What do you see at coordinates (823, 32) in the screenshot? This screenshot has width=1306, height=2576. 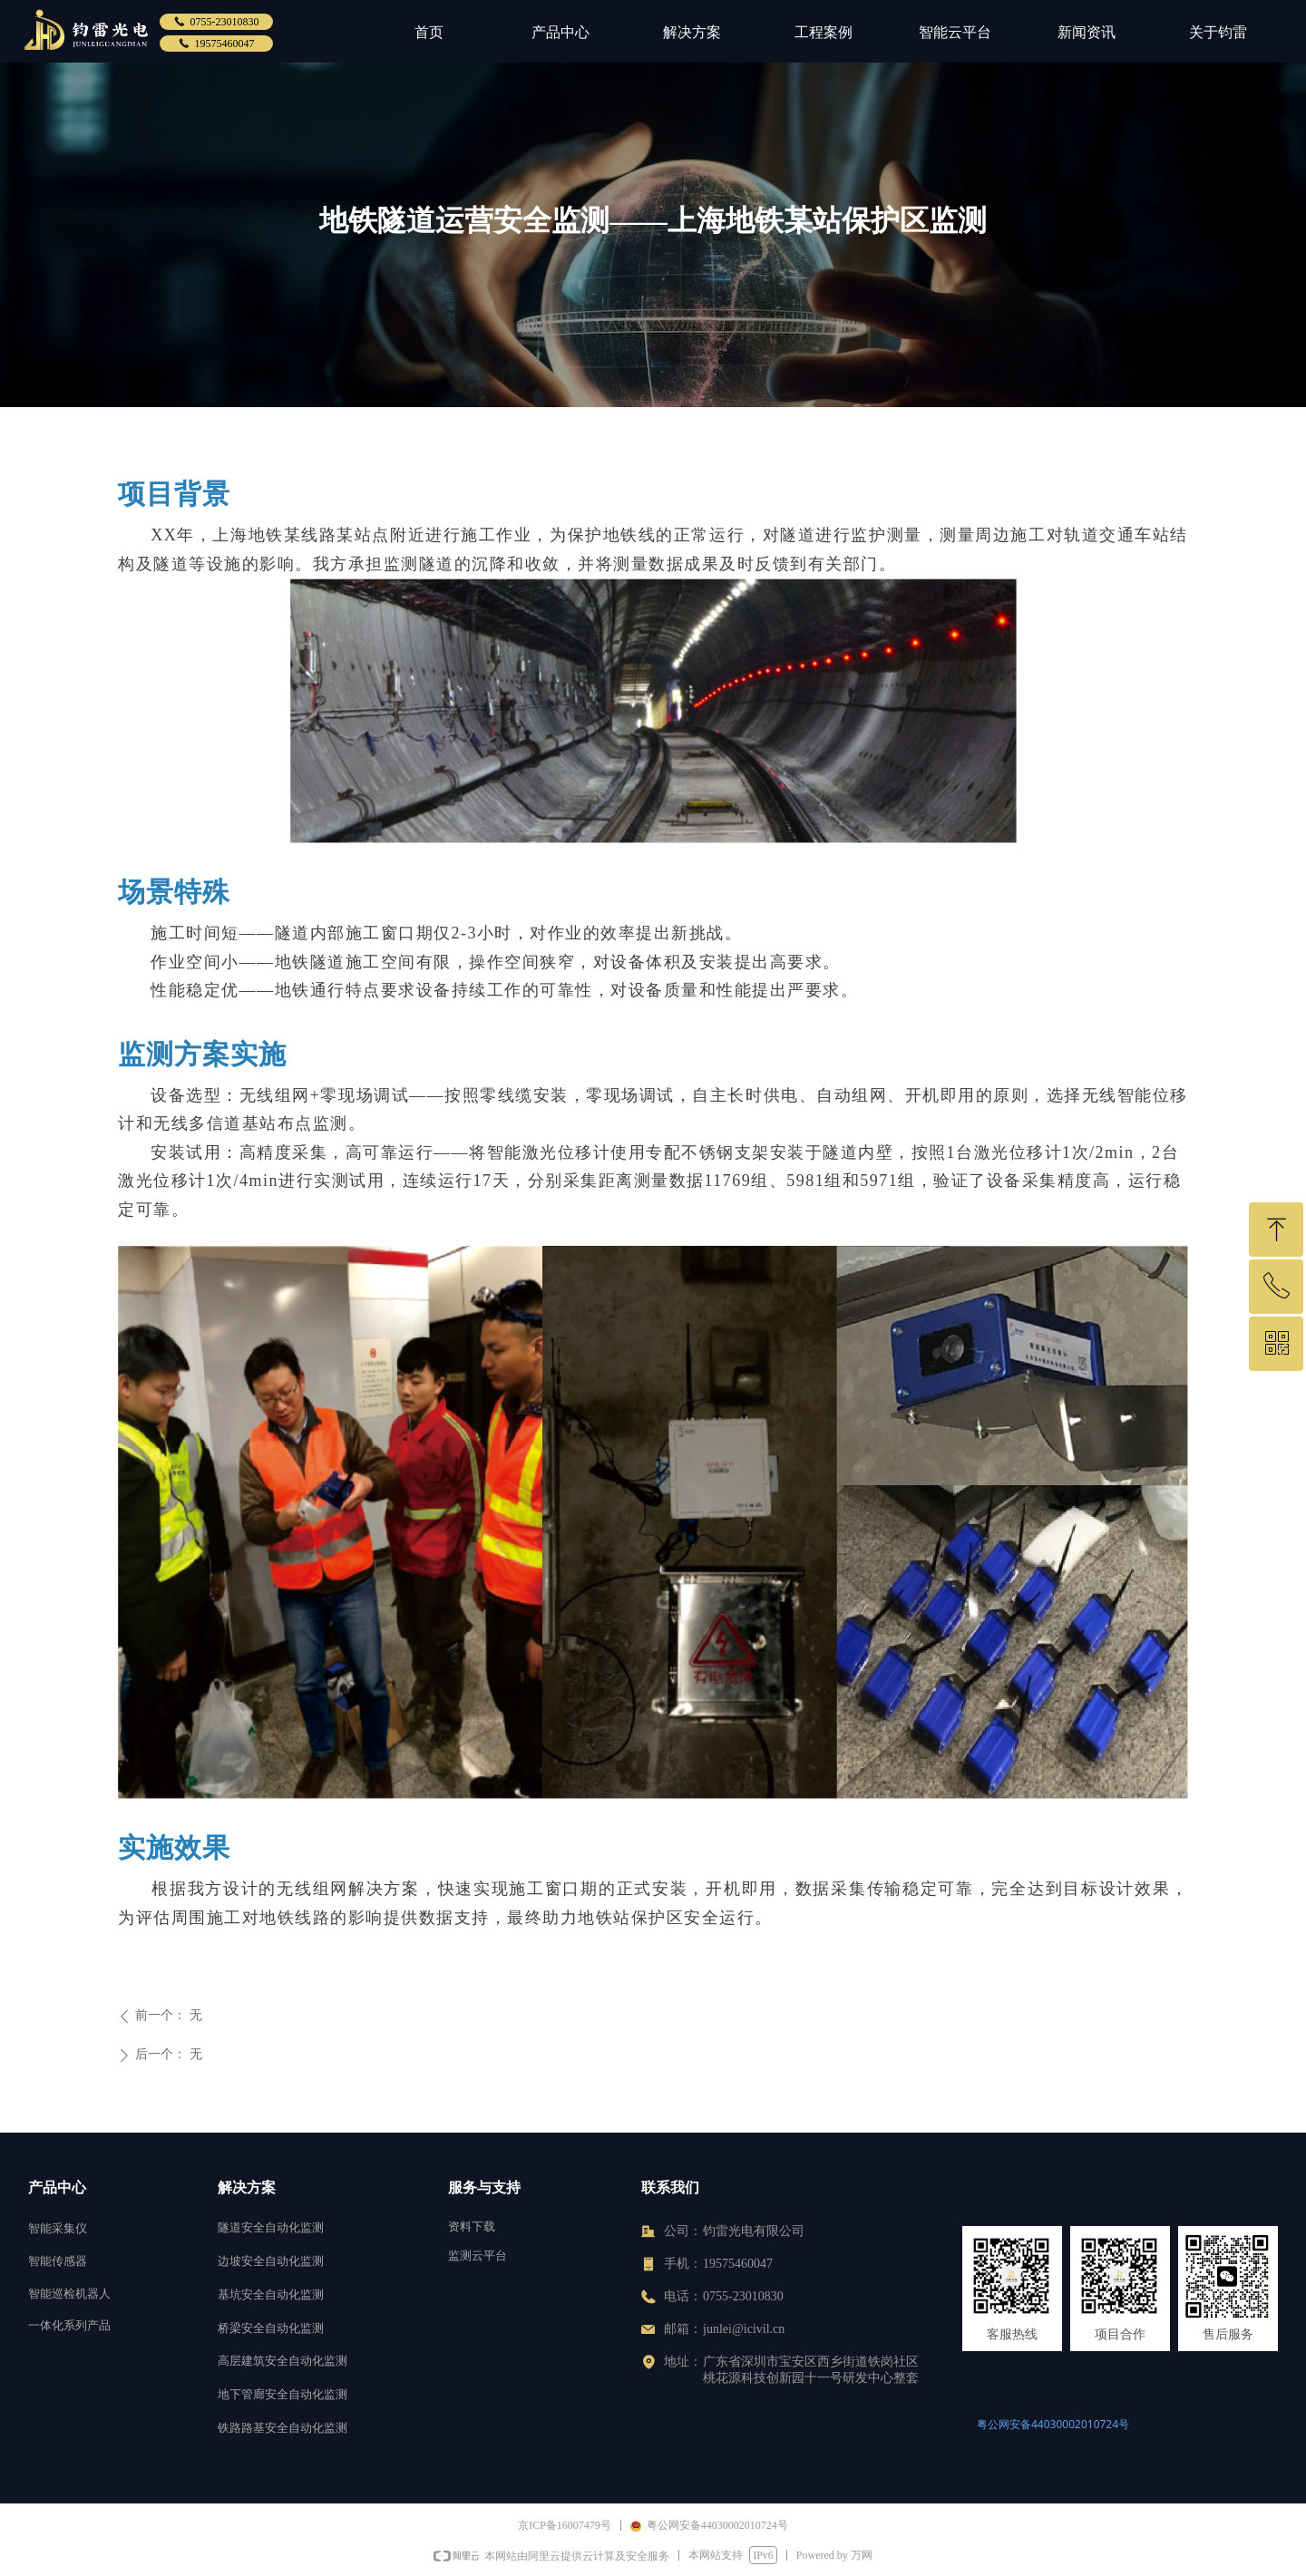 I see `工程案例` at bounding box center [823, 32].